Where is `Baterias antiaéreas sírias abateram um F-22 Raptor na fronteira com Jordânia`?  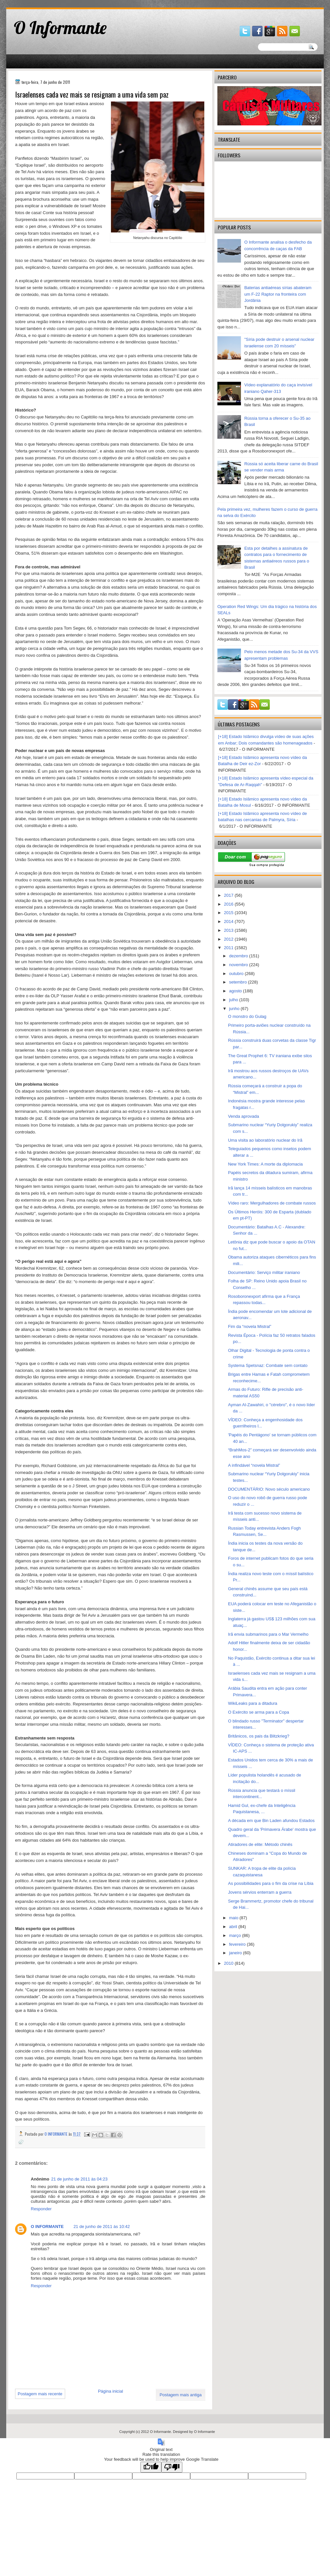
Baterias antiaéreas sírias abateram um F-22 Raptor na fronteira com Jordânia is located at coordinates (277, 294).